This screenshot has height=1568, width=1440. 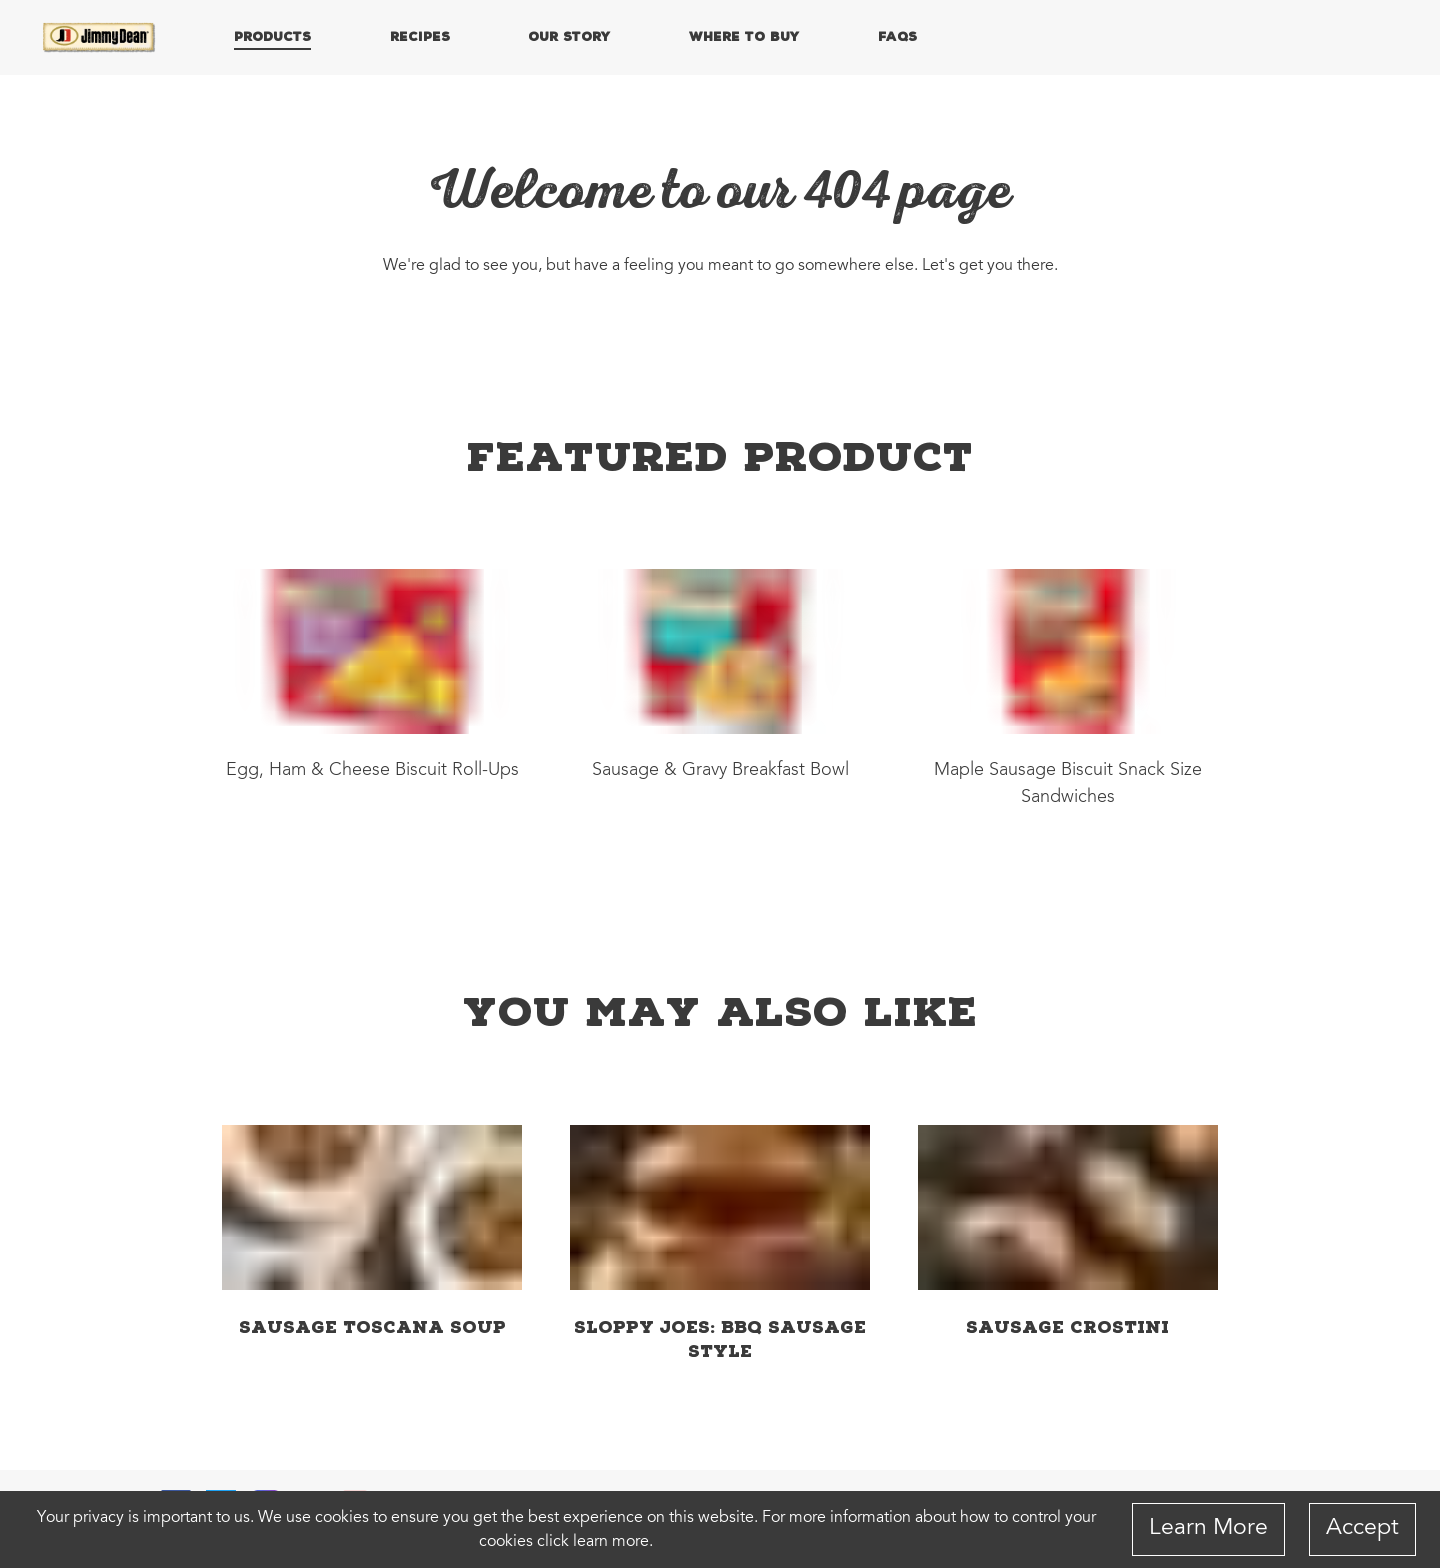 I want to click on WHERE TO BUY, so click(x=744, y=36).